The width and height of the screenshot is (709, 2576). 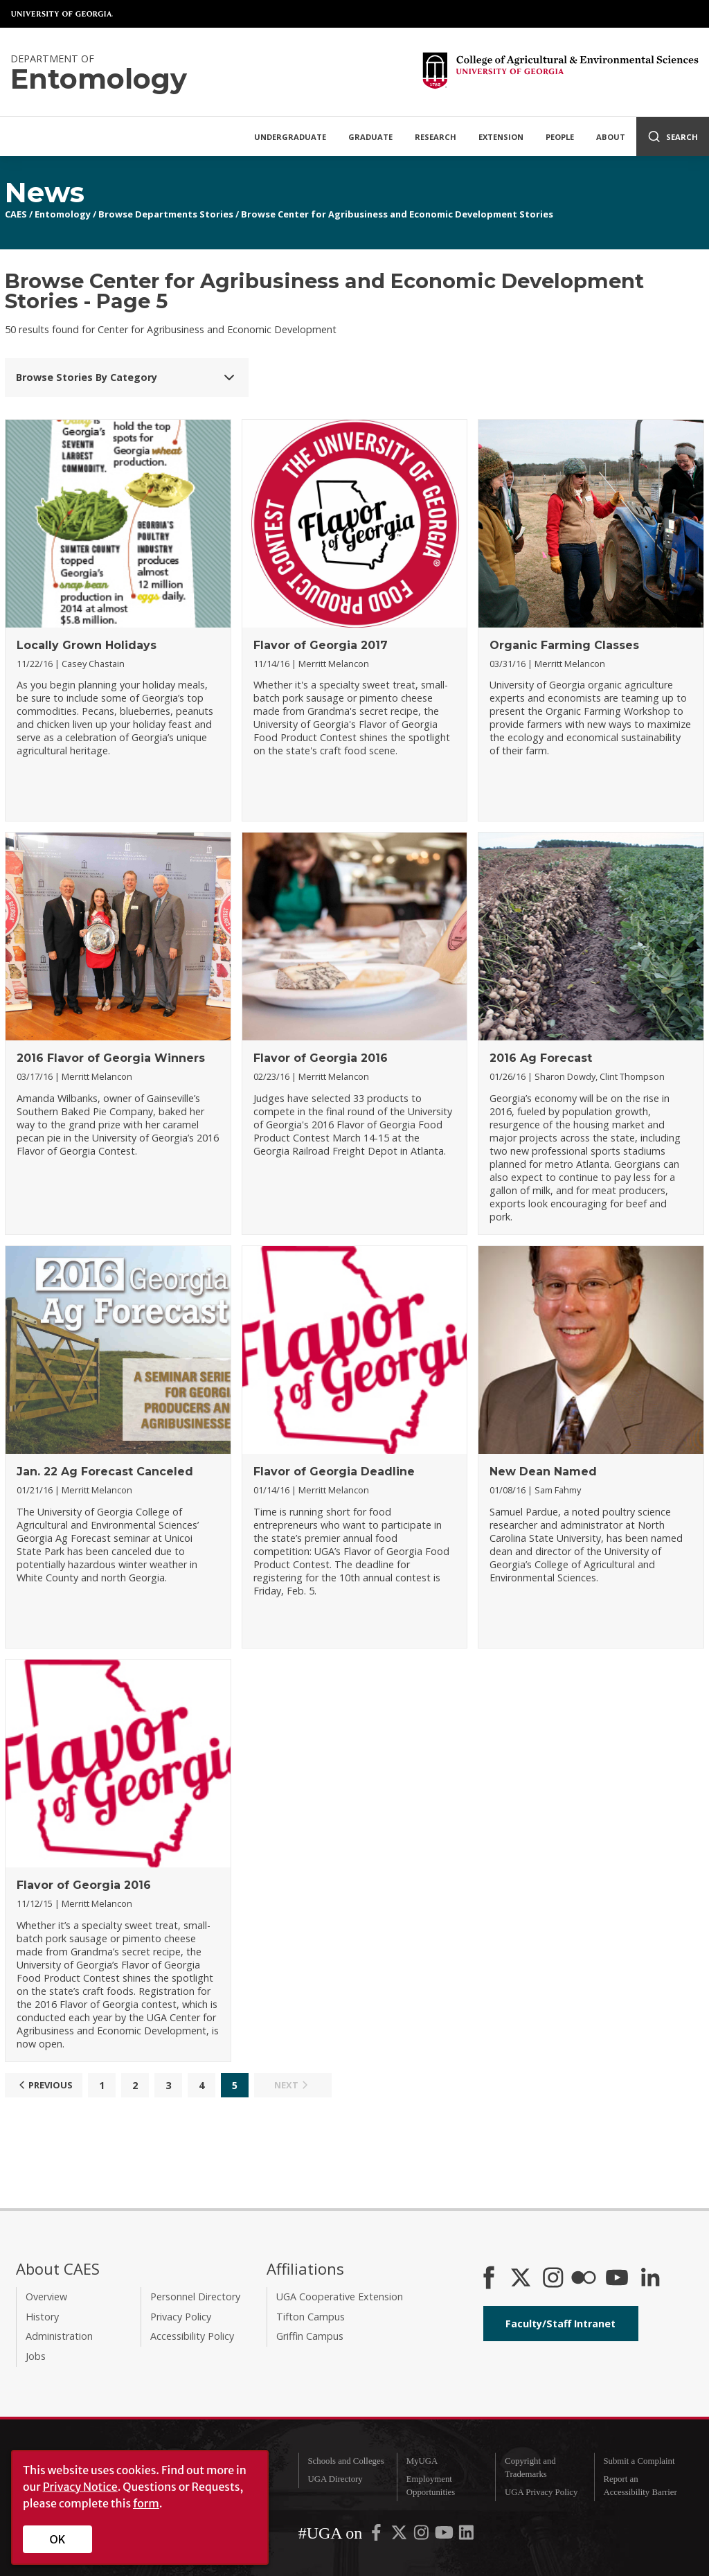 I want to click on Browse Center for Agribusiness and Economic Development Stories, so click(x=397, y=214).